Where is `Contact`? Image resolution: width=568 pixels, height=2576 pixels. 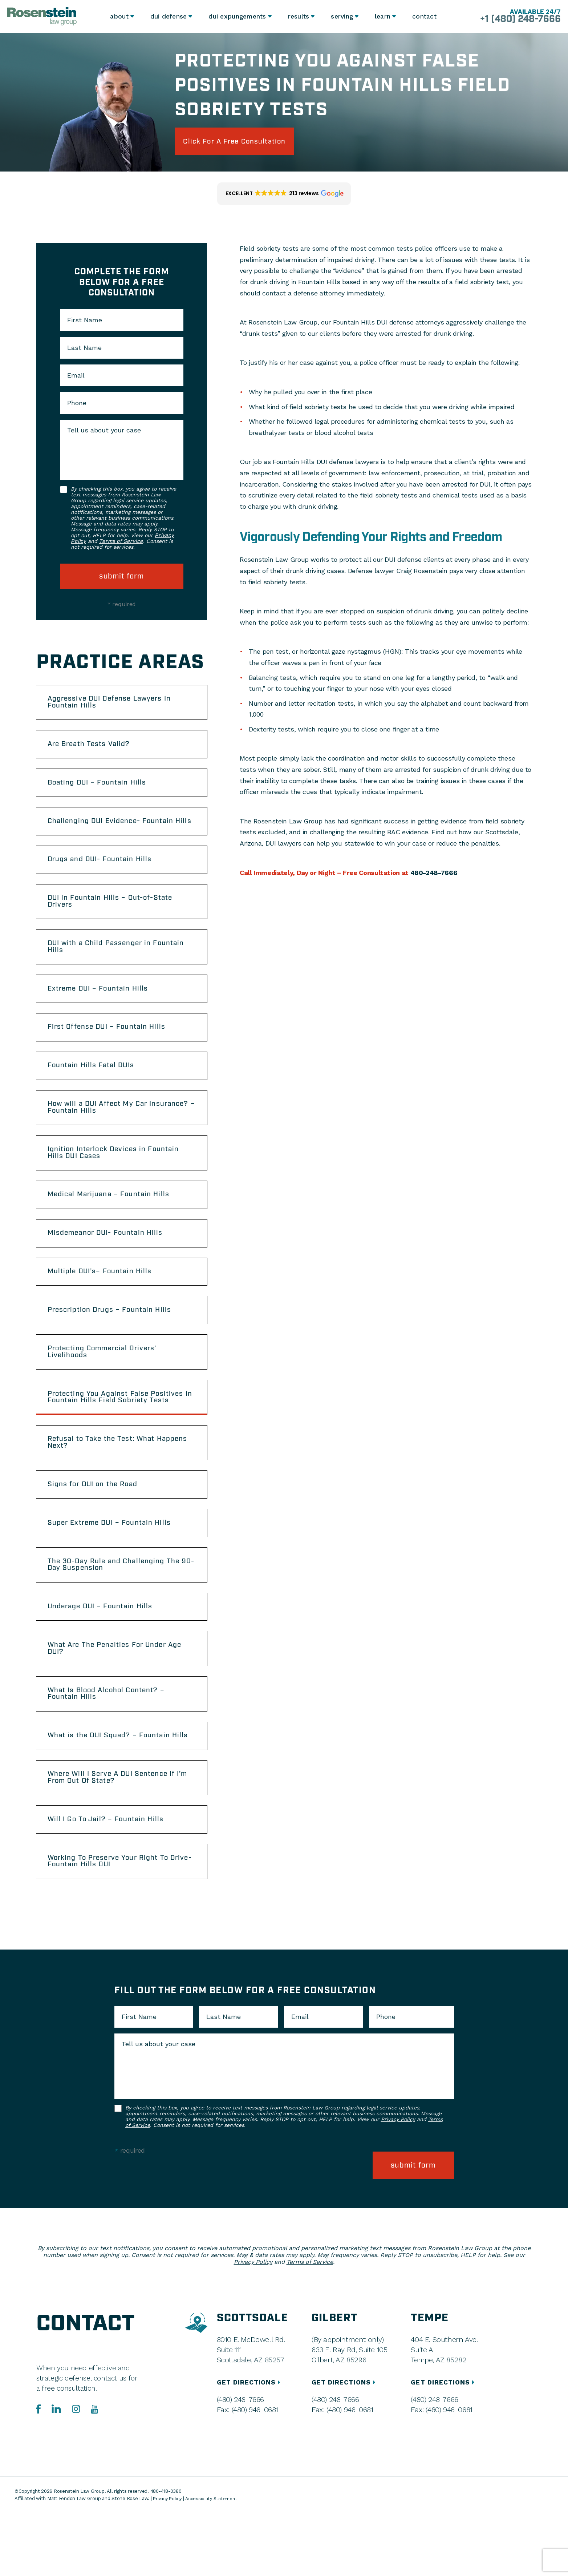 Contact is located at coordinates (425, 16).